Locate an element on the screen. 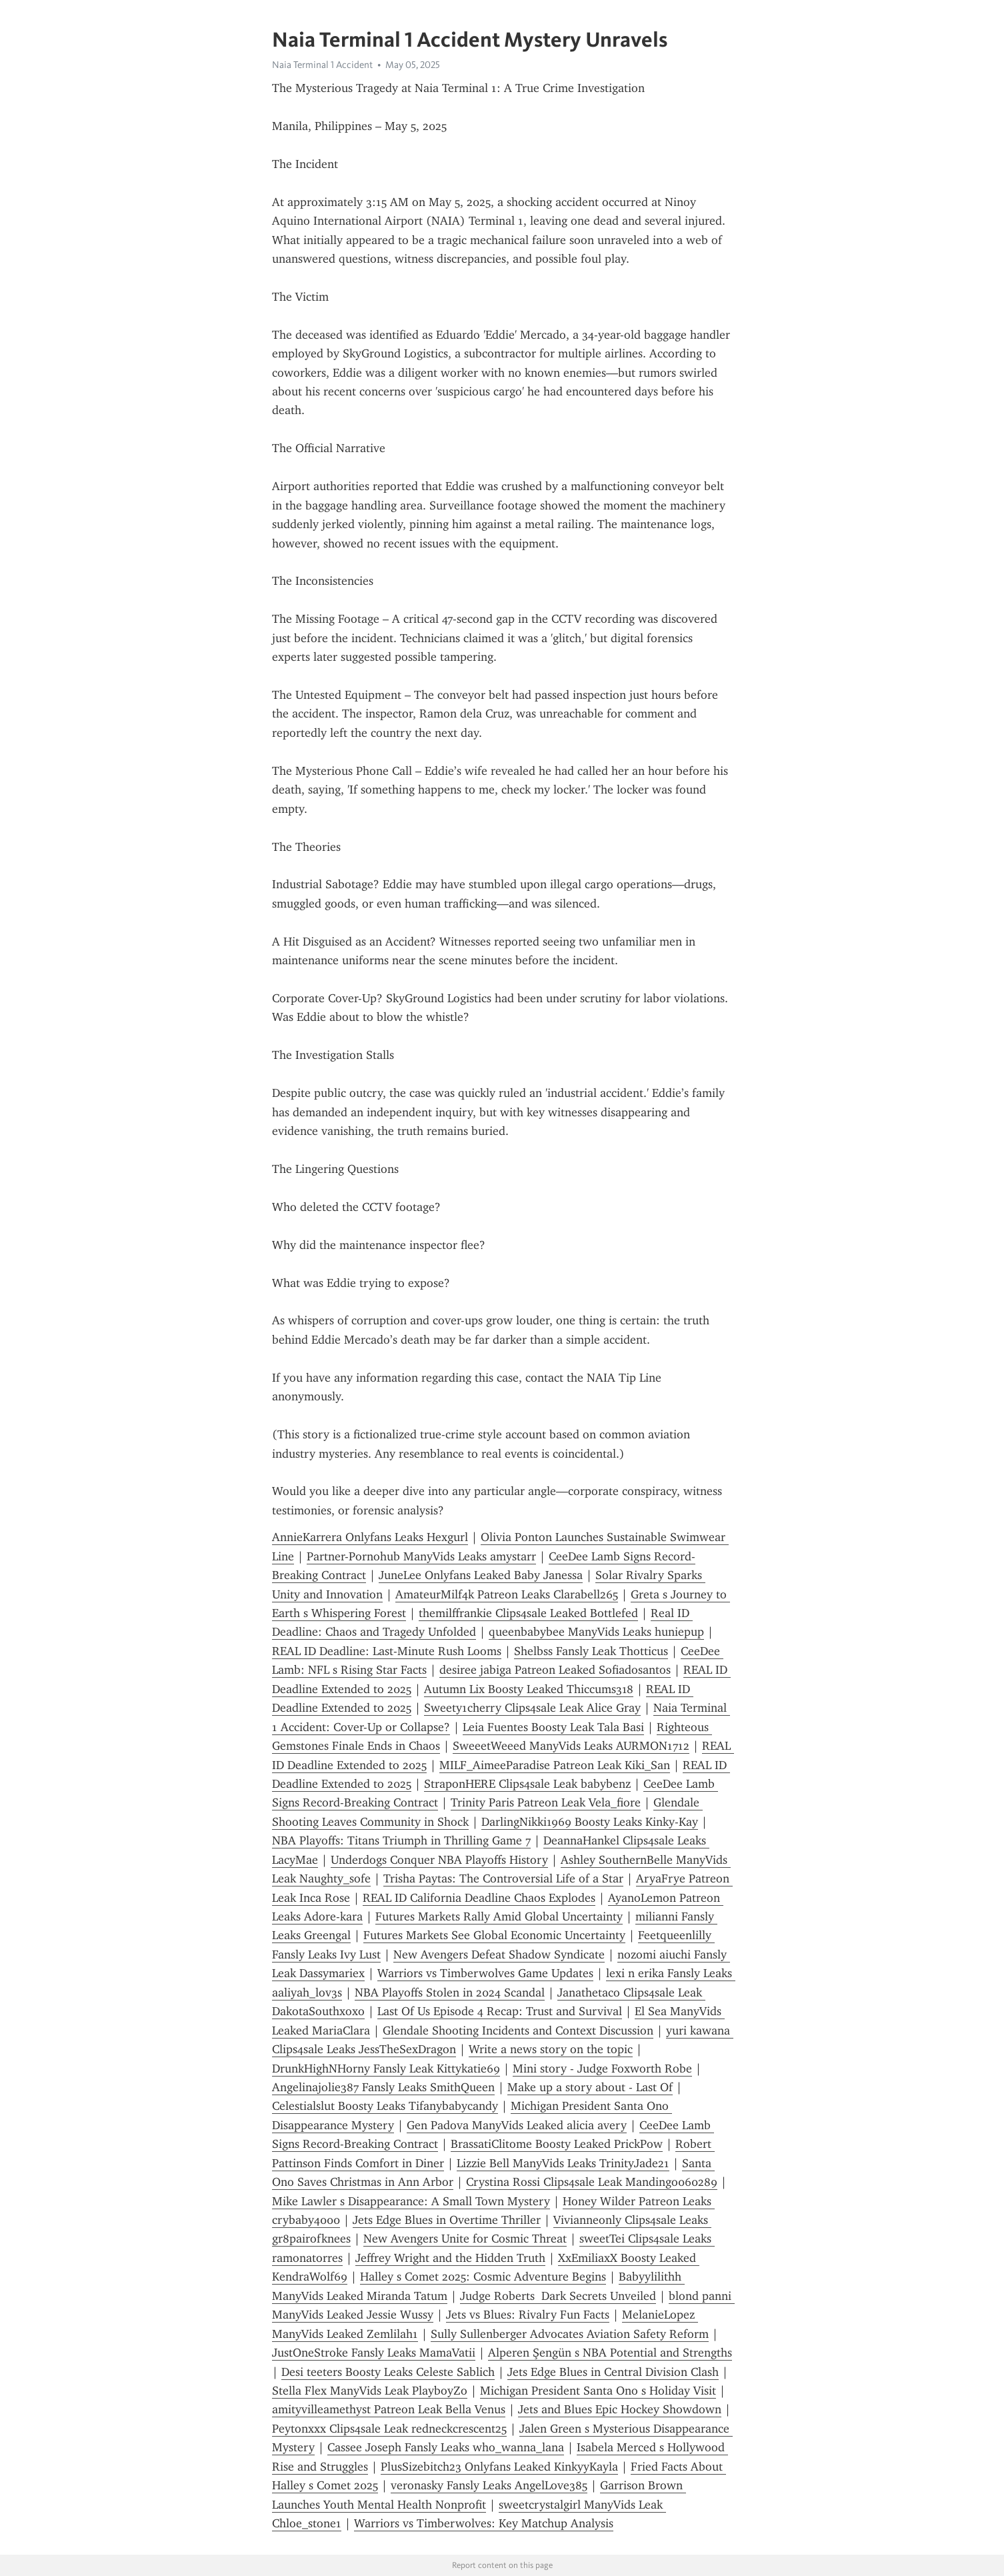  Jeffrey Wright and the Hidden Truth is located at coordinates (450, 2258).